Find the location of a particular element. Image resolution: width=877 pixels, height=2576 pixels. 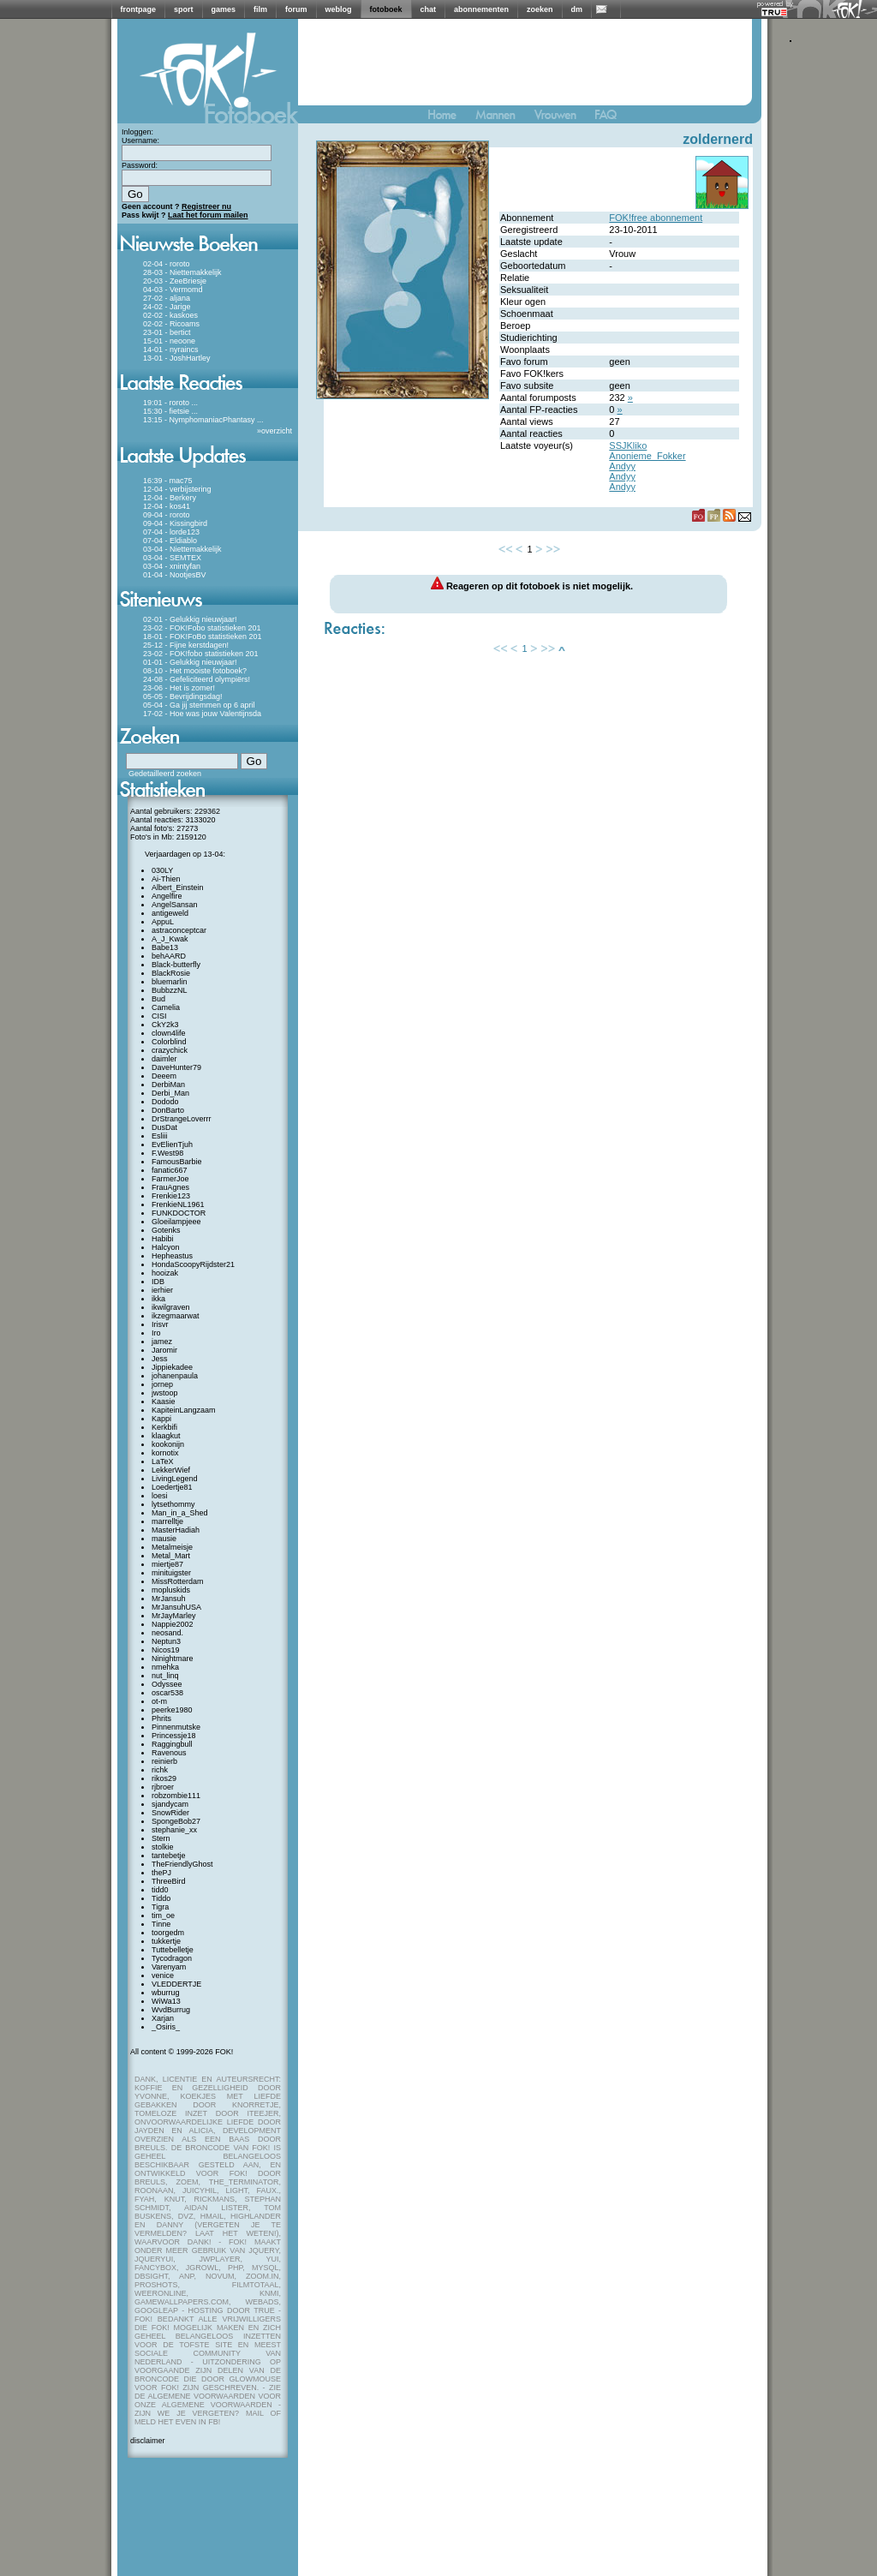

Ninightmare is located at coordinates (173, 1658).